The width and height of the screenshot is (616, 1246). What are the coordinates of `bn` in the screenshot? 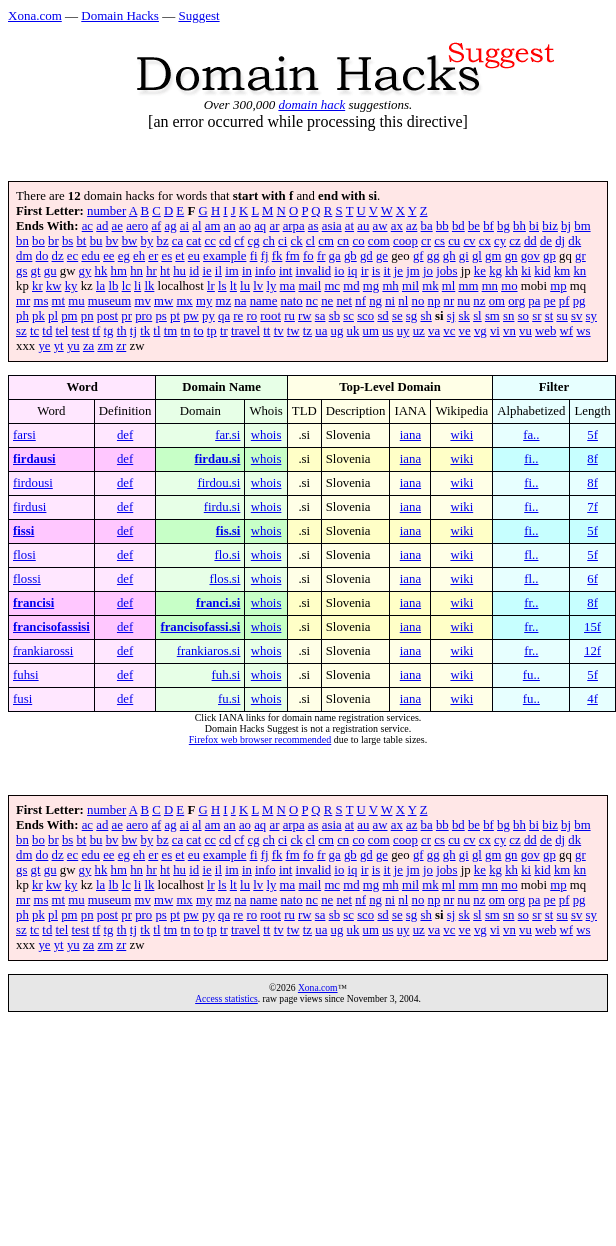 It's located at (22, 241).